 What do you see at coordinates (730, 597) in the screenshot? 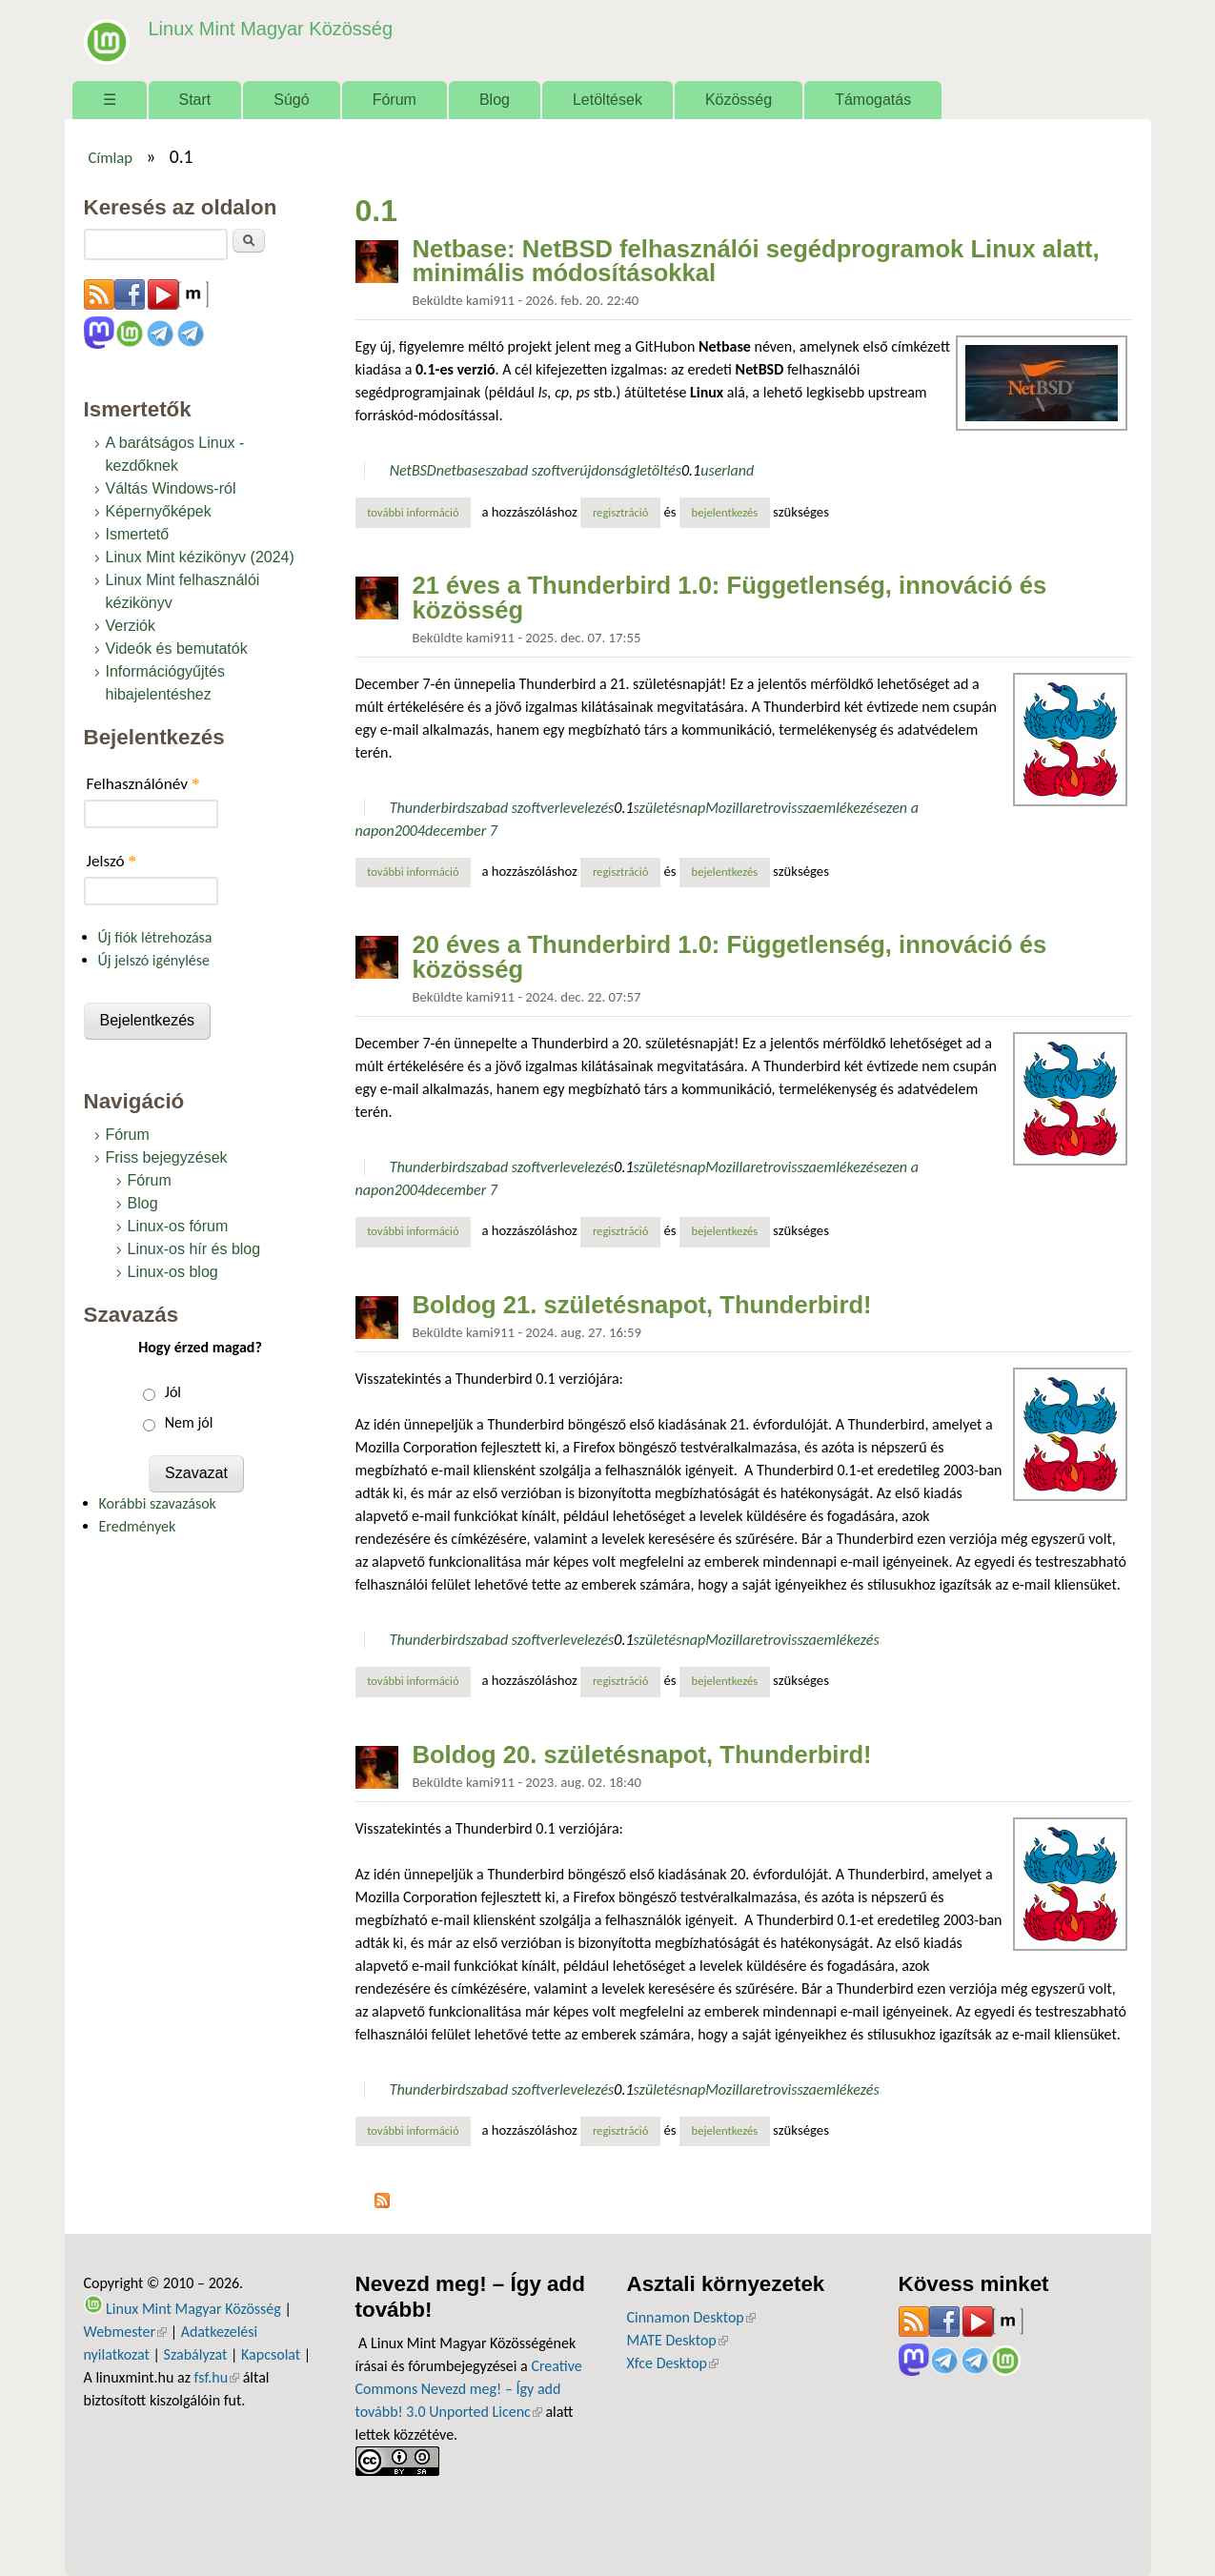
I see `21 éves a Thunderbird 1.0: Függetlenség, innováció és közösség` at bounding box center [730, 597].